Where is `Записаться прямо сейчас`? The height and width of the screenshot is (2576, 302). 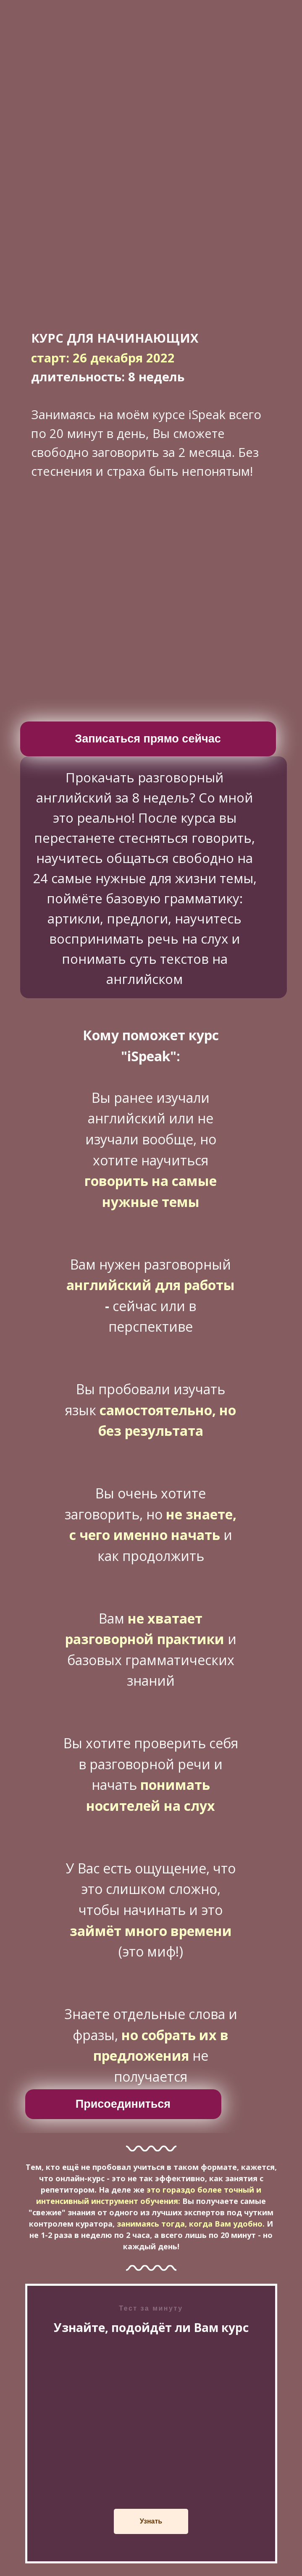 Записаться прямо сейчас is located at coordinates (148, 738).